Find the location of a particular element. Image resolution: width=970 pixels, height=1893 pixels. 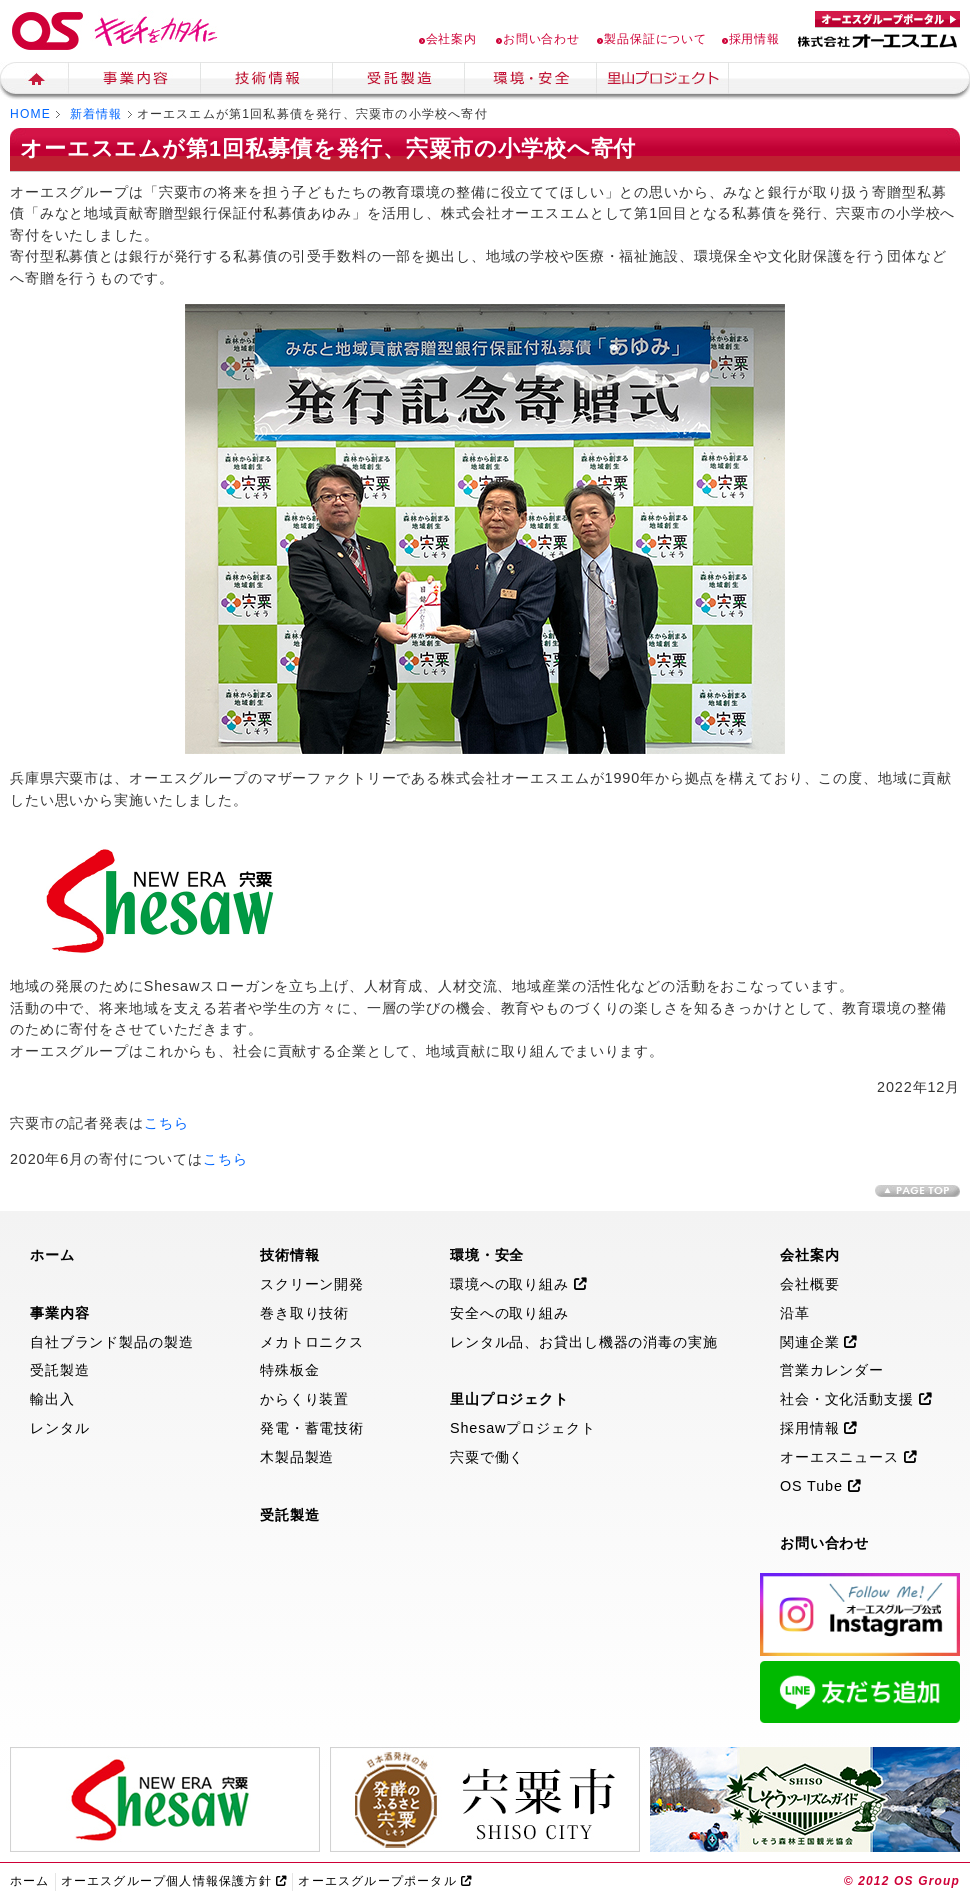

会社案内 is located at coordinates (448, 39).